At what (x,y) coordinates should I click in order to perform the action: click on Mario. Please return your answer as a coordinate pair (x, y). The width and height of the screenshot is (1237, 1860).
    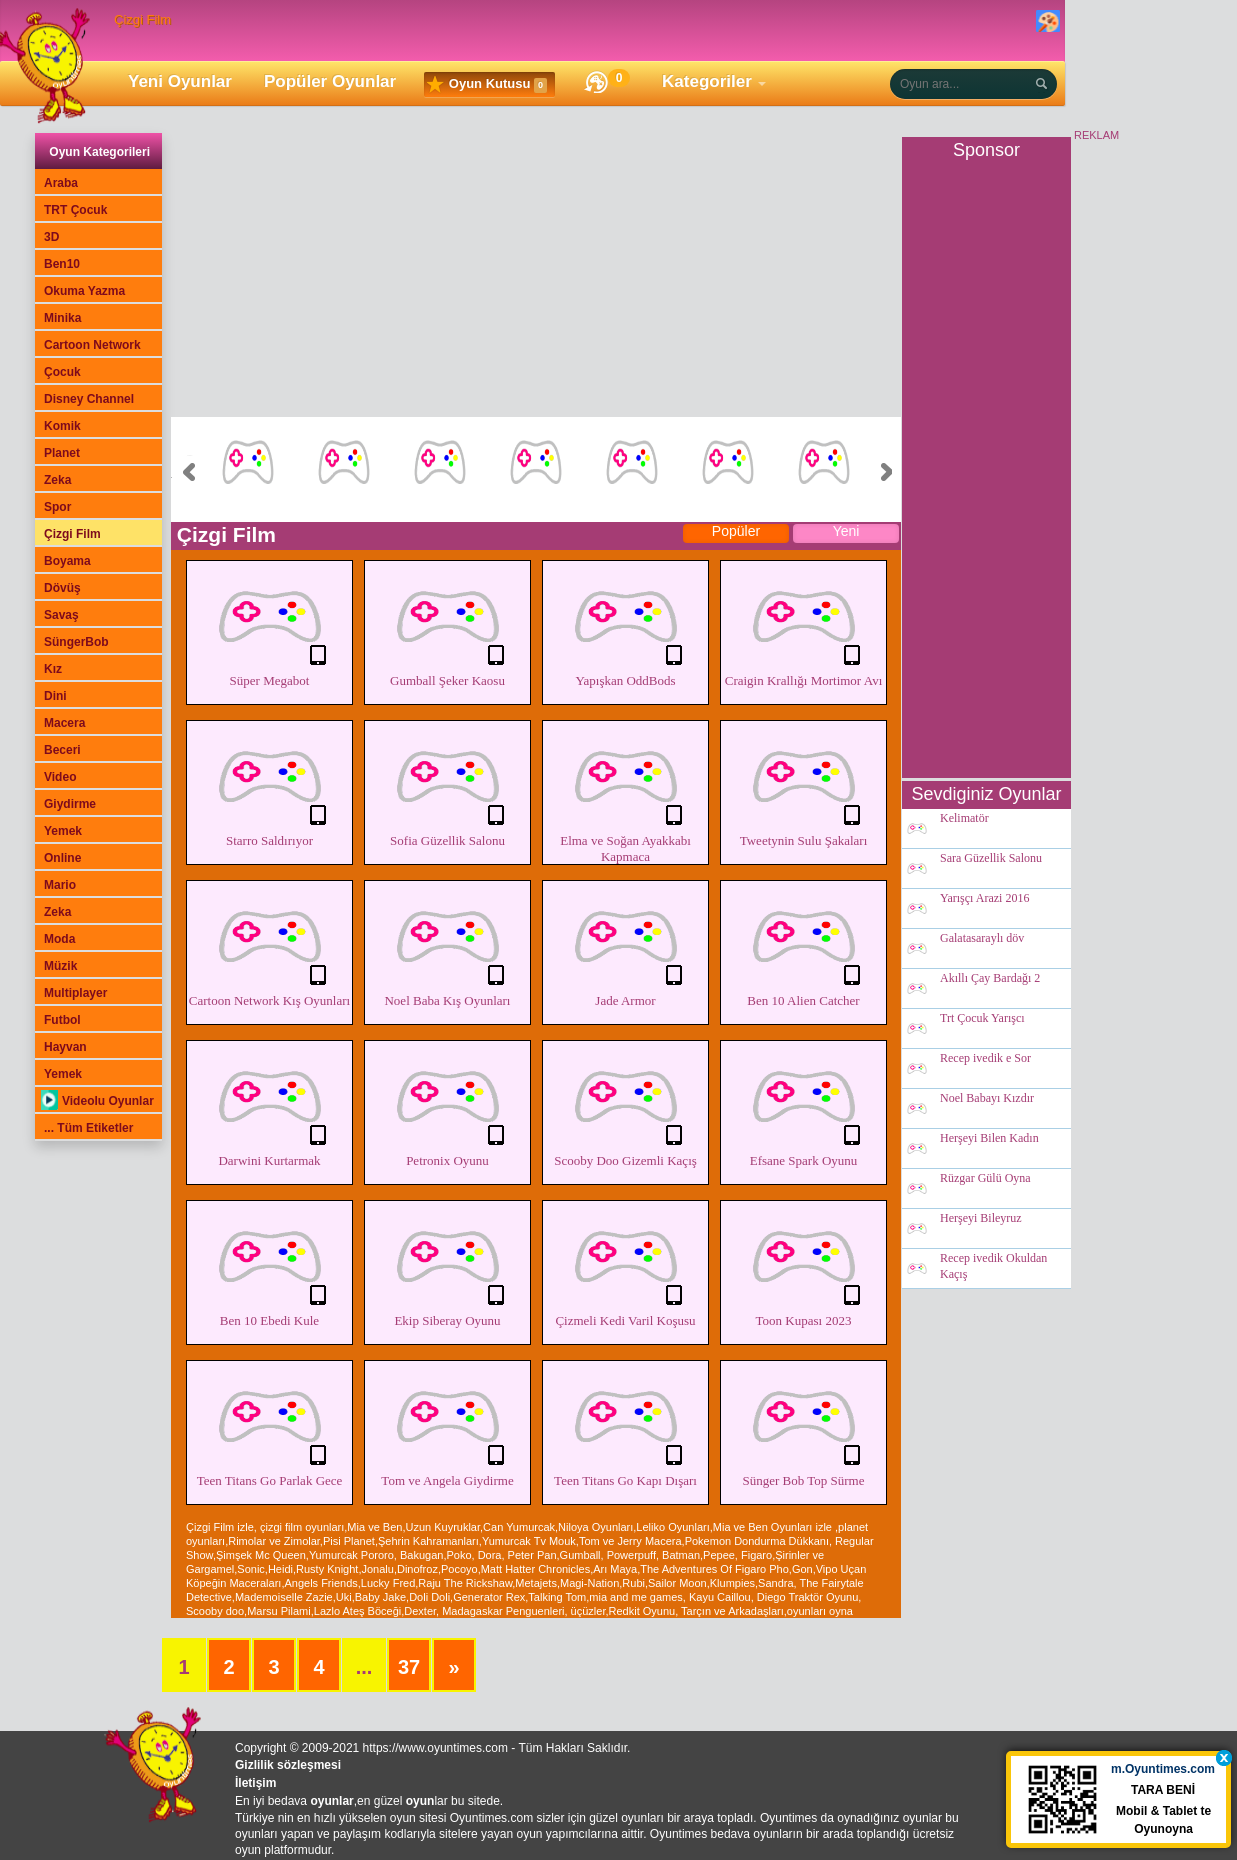
    Looking at the image, I should click on (60, 885).